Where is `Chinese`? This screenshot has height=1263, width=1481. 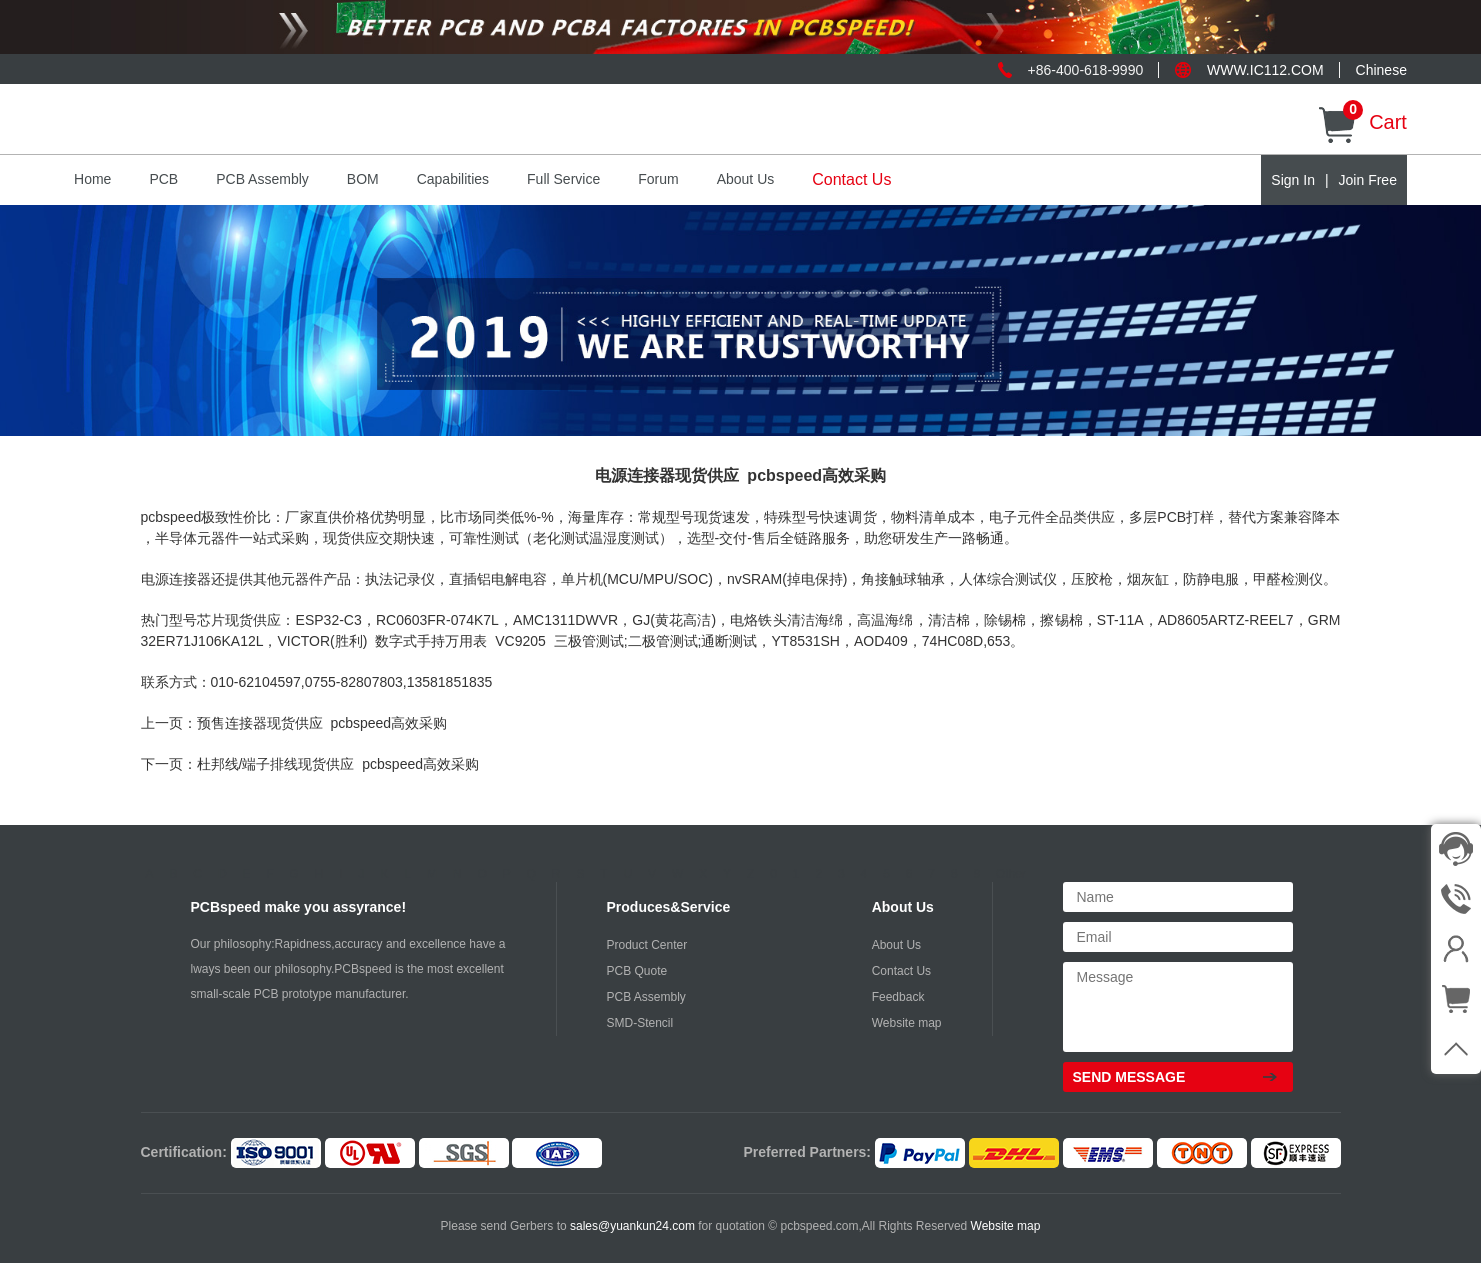 Chinese is located at coordinates (1381, 70).